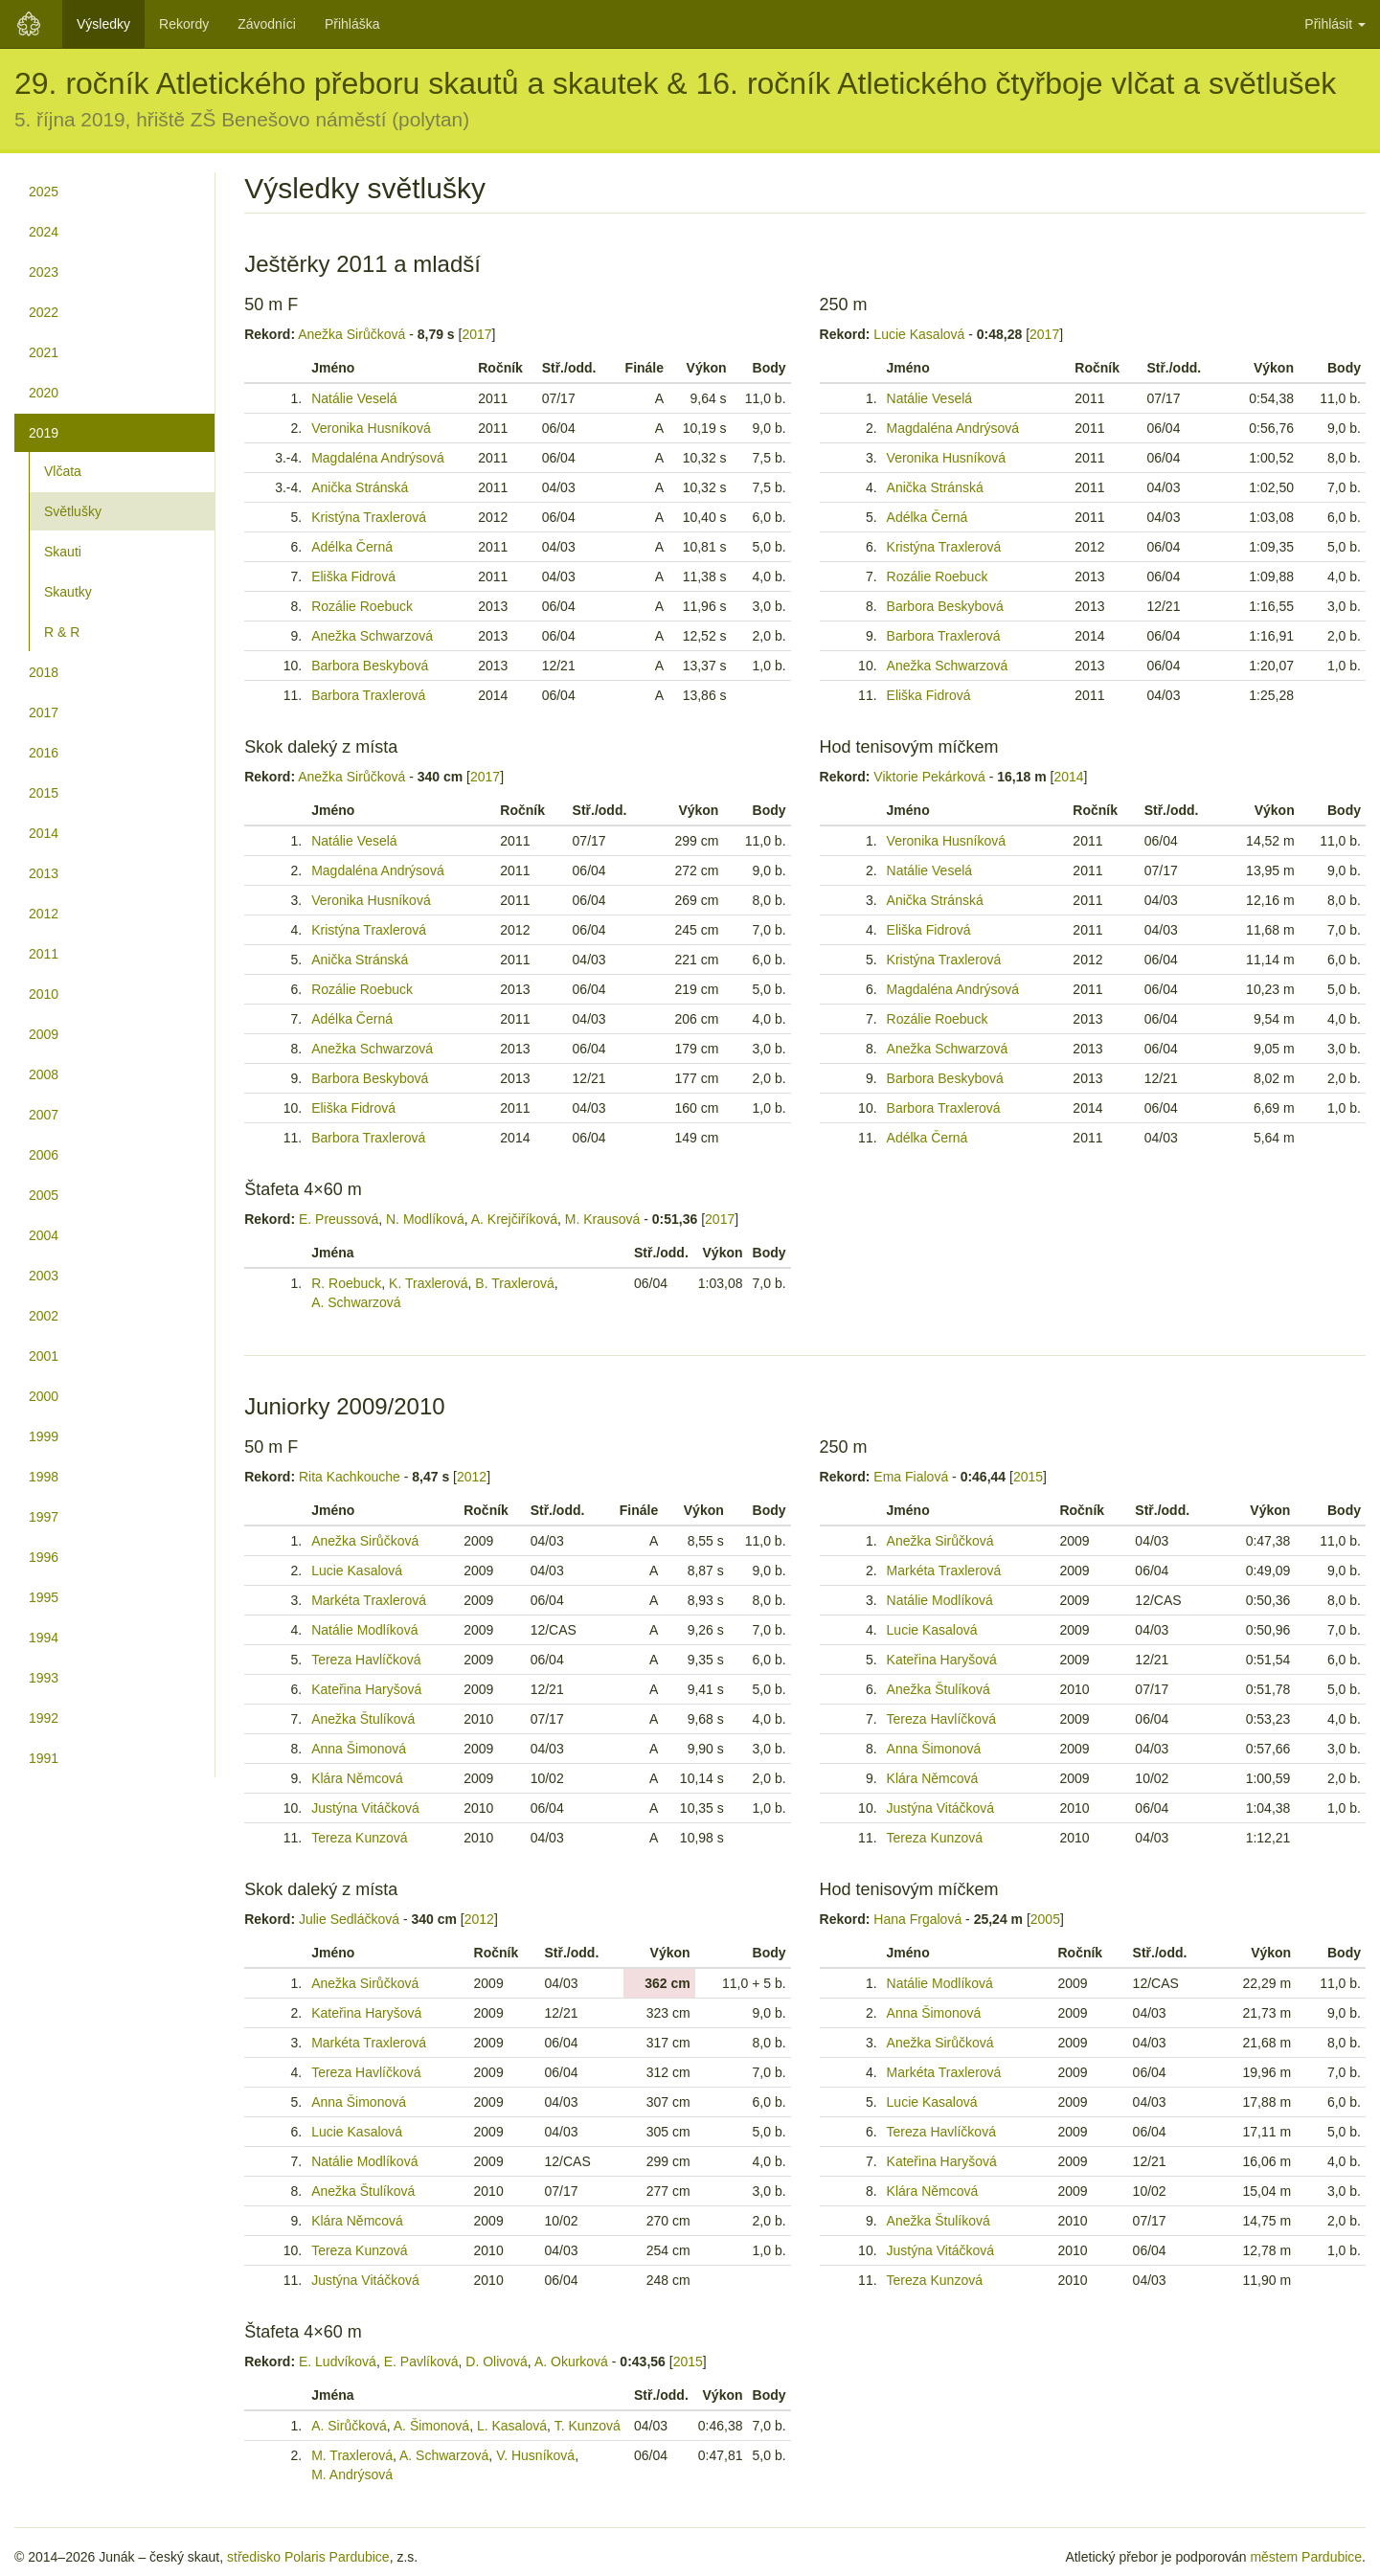 The width and height of the screenshot is (1380, 2576). Describe the element at coordinates (43, 1677) in the screenshot. I see `1993` at that location.